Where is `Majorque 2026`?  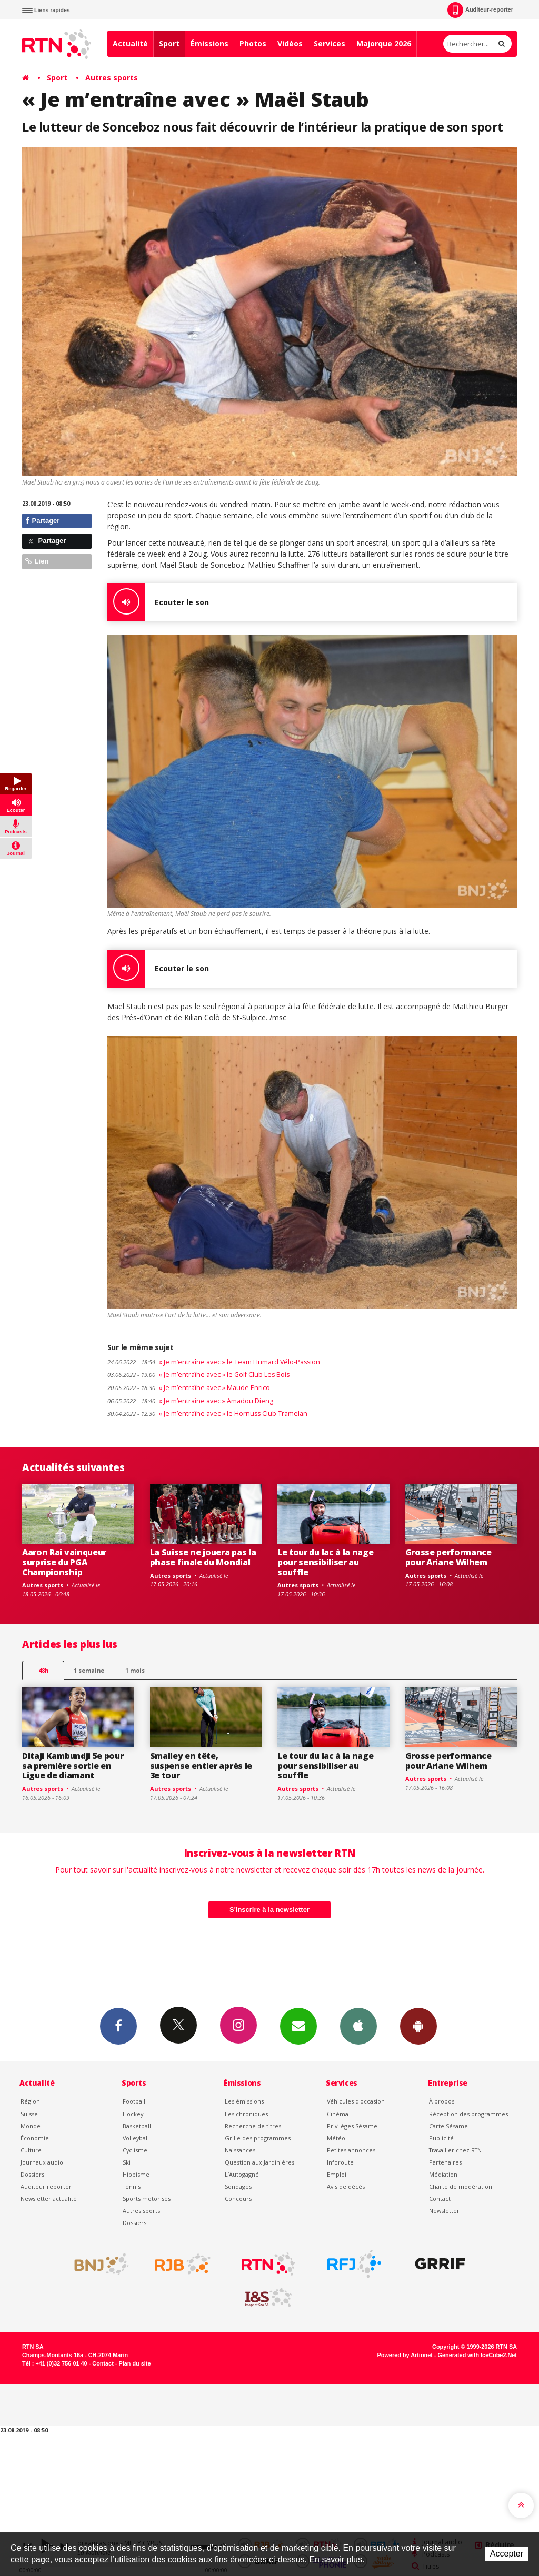 Majorque 2026 is located at coordinates (383, 43).